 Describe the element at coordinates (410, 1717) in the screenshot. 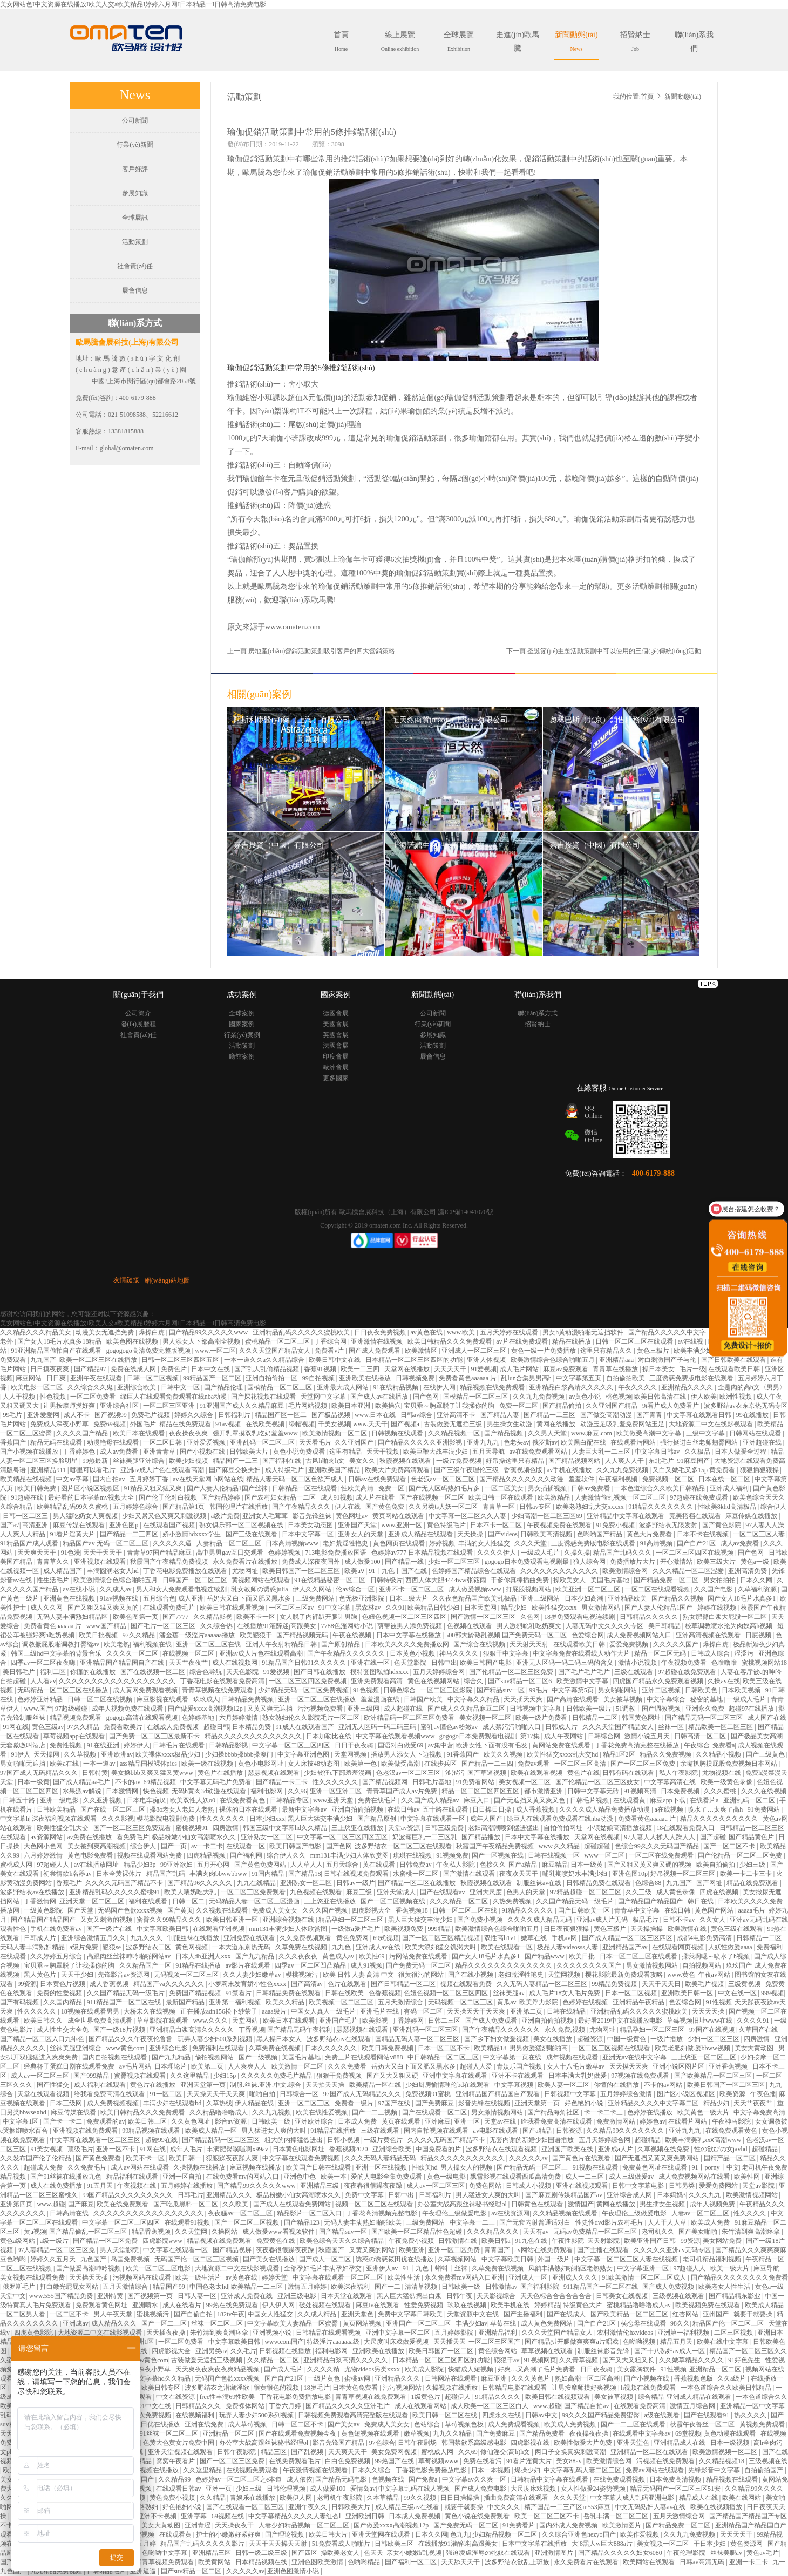

I see `欧洲精品码一区二区三区免费看` at that location.